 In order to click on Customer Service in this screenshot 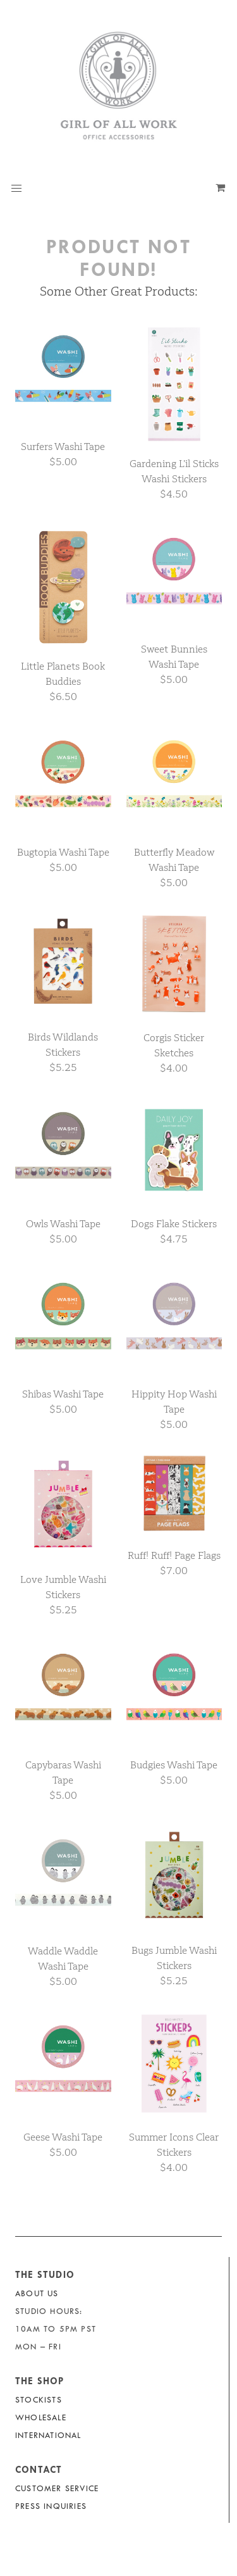, I will do `click(57, 2488)`.